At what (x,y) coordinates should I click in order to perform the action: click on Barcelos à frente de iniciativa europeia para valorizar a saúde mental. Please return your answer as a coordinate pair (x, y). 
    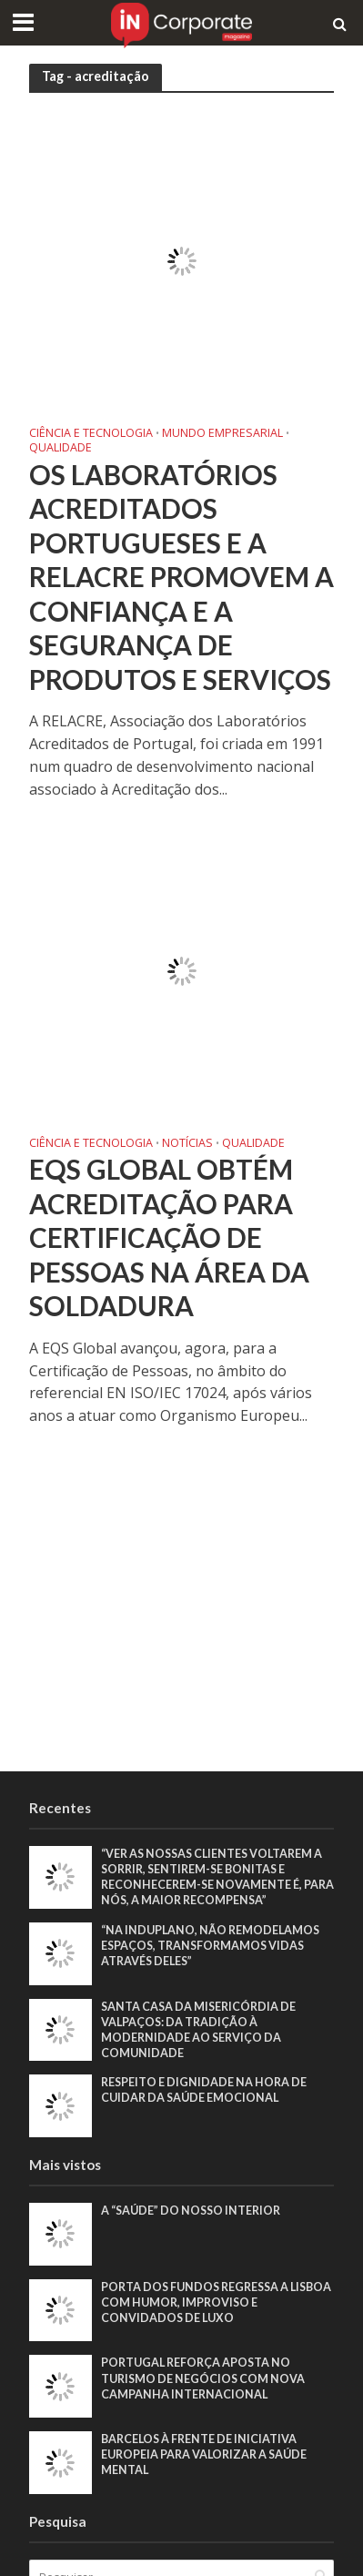
    Looking at the image, I should click on (204, 2454).